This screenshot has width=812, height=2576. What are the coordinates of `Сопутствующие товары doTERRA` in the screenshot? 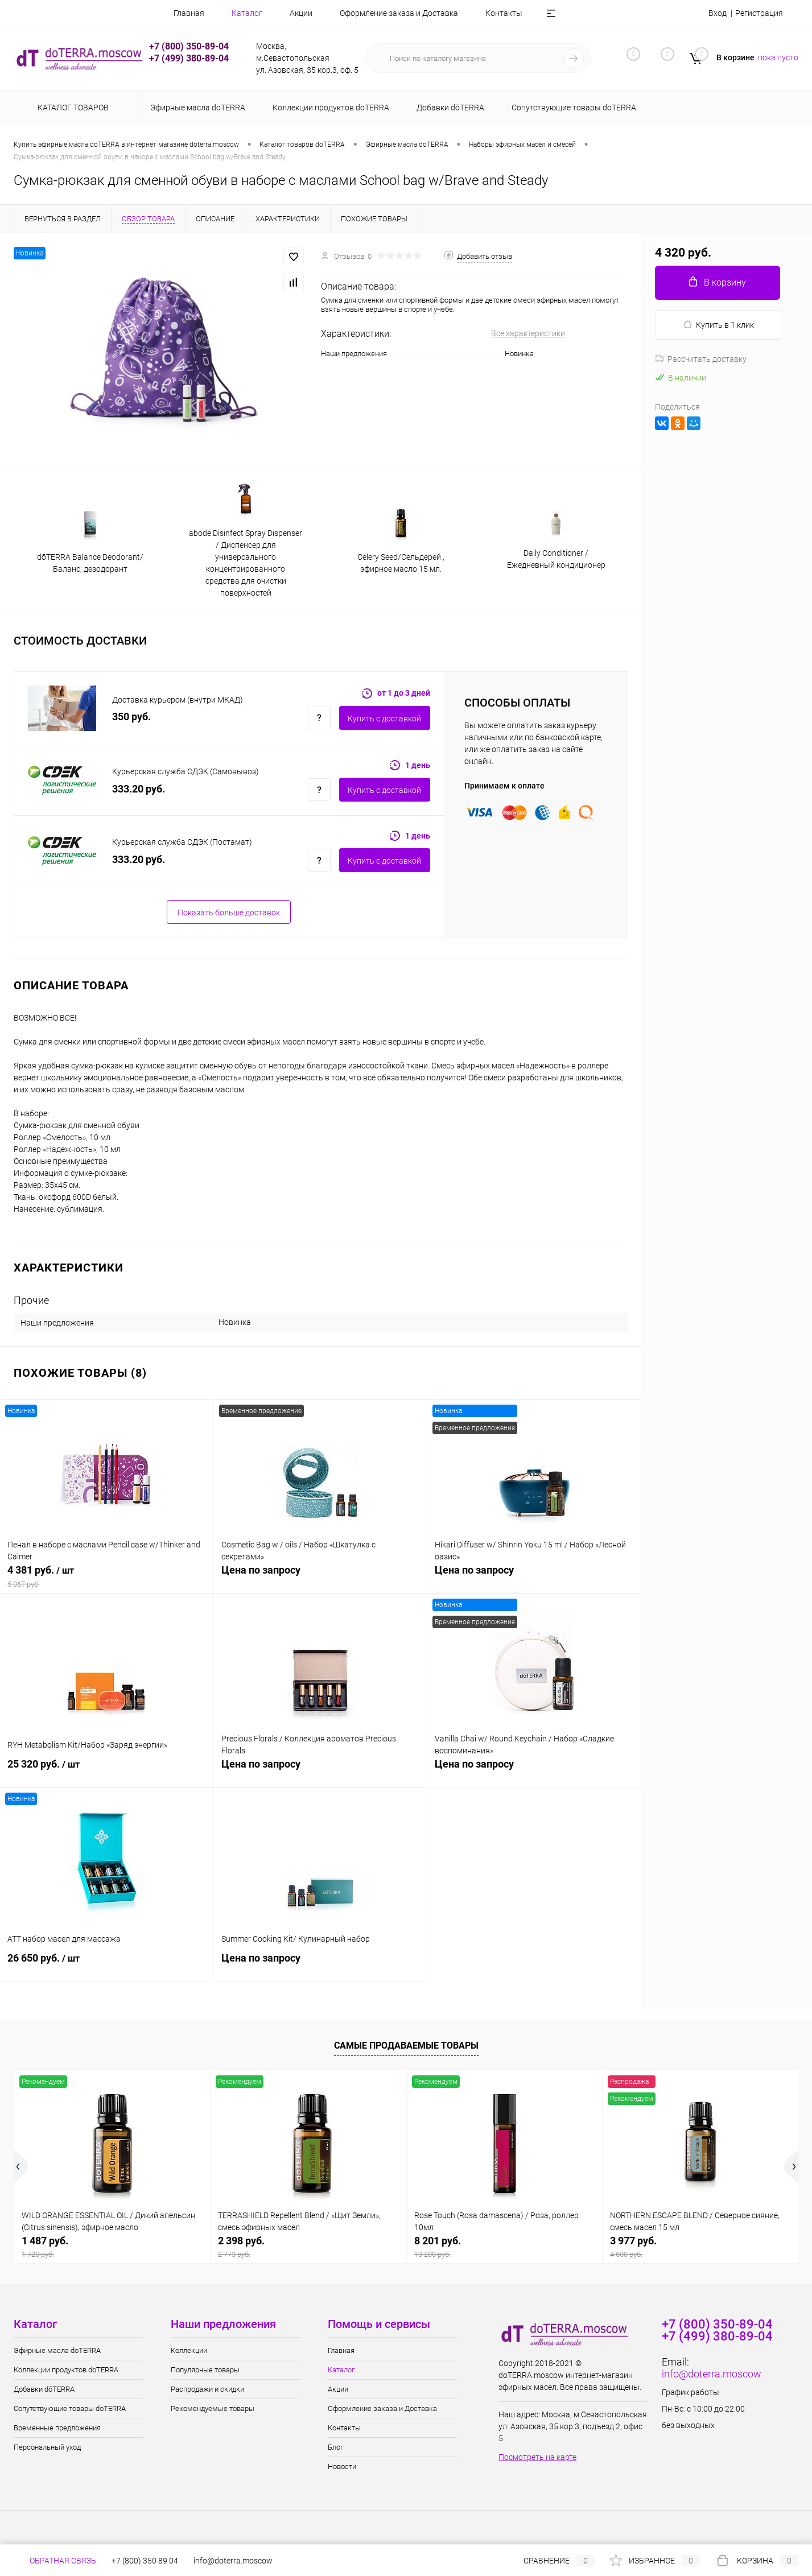 It's located at (70, 2408).